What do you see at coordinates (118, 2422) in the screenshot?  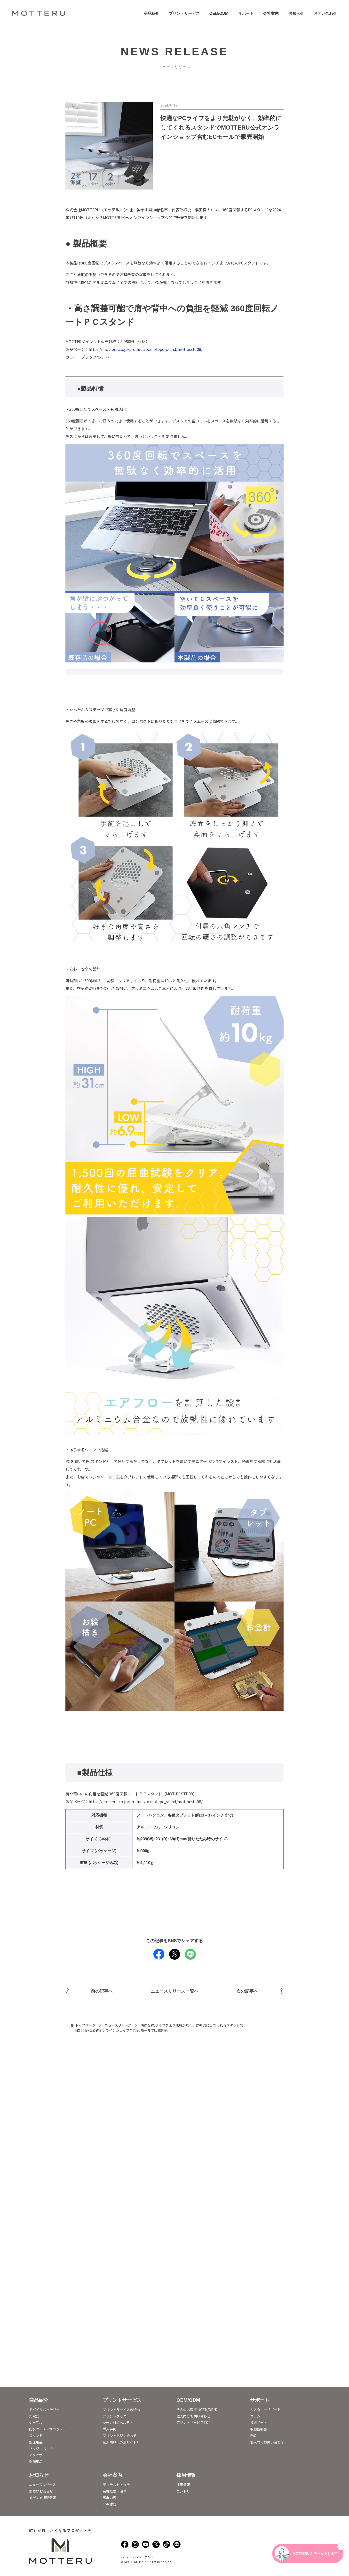 I see `シーン別ノベルティ` at bounding box center [118, 2422].